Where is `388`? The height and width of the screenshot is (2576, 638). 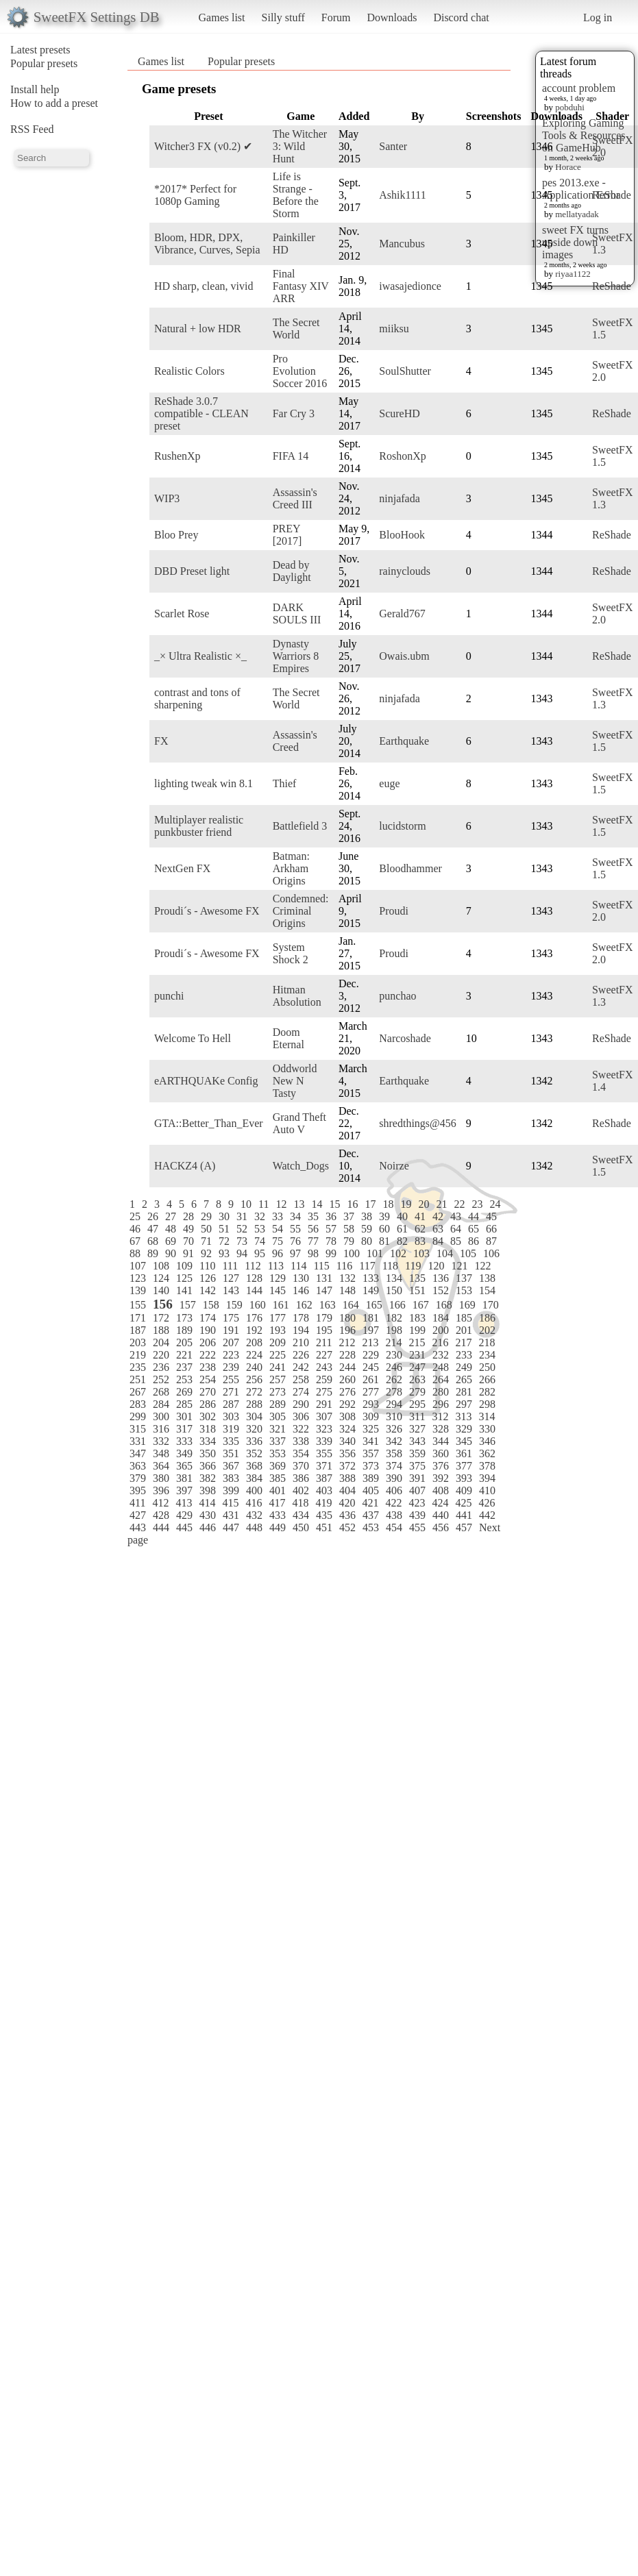
388 is located at coordinates (347, 1478).